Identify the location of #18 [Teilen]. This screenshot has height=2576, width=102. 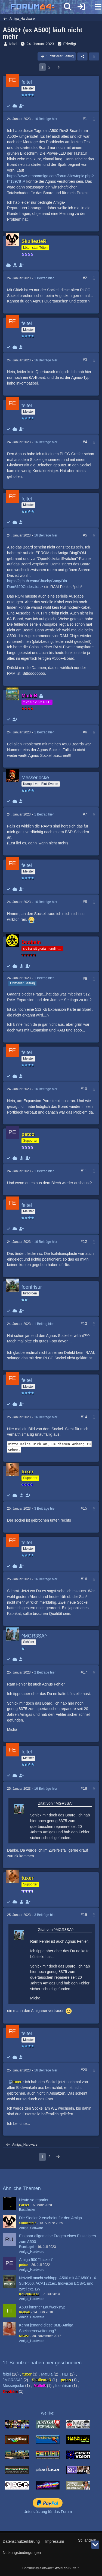
(84, 1788).